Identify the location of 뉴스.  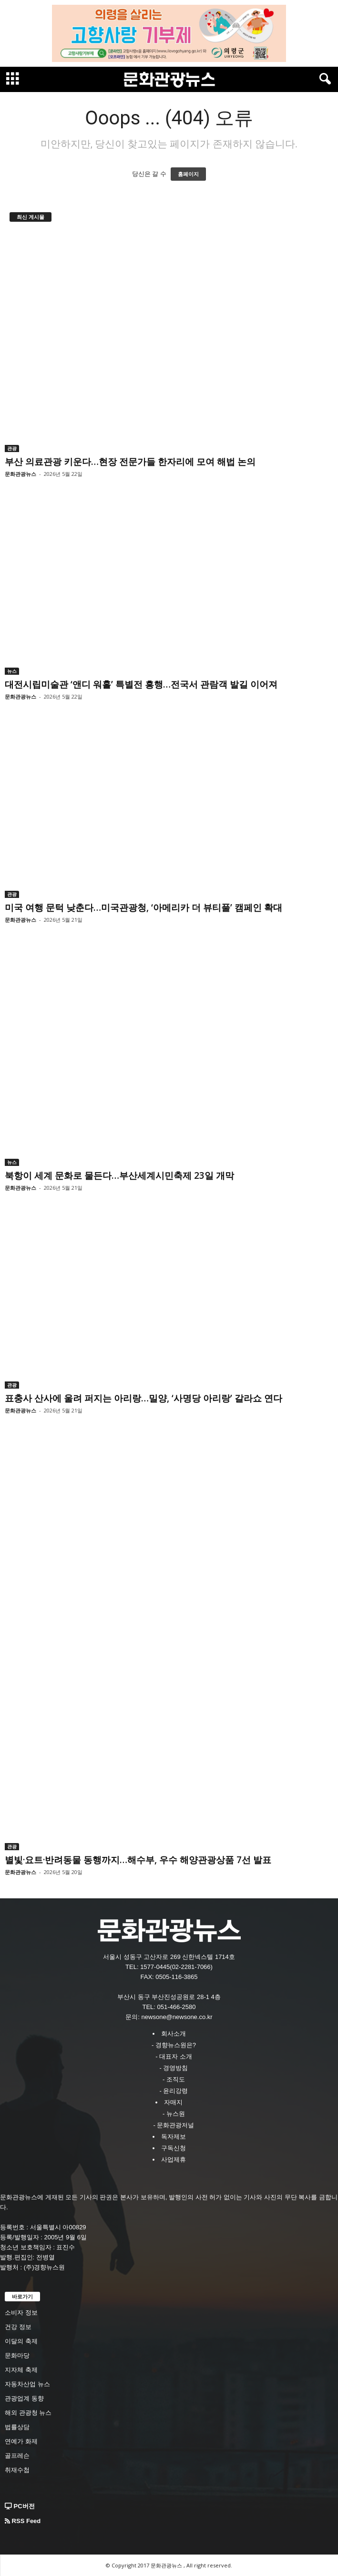
(12, 671).